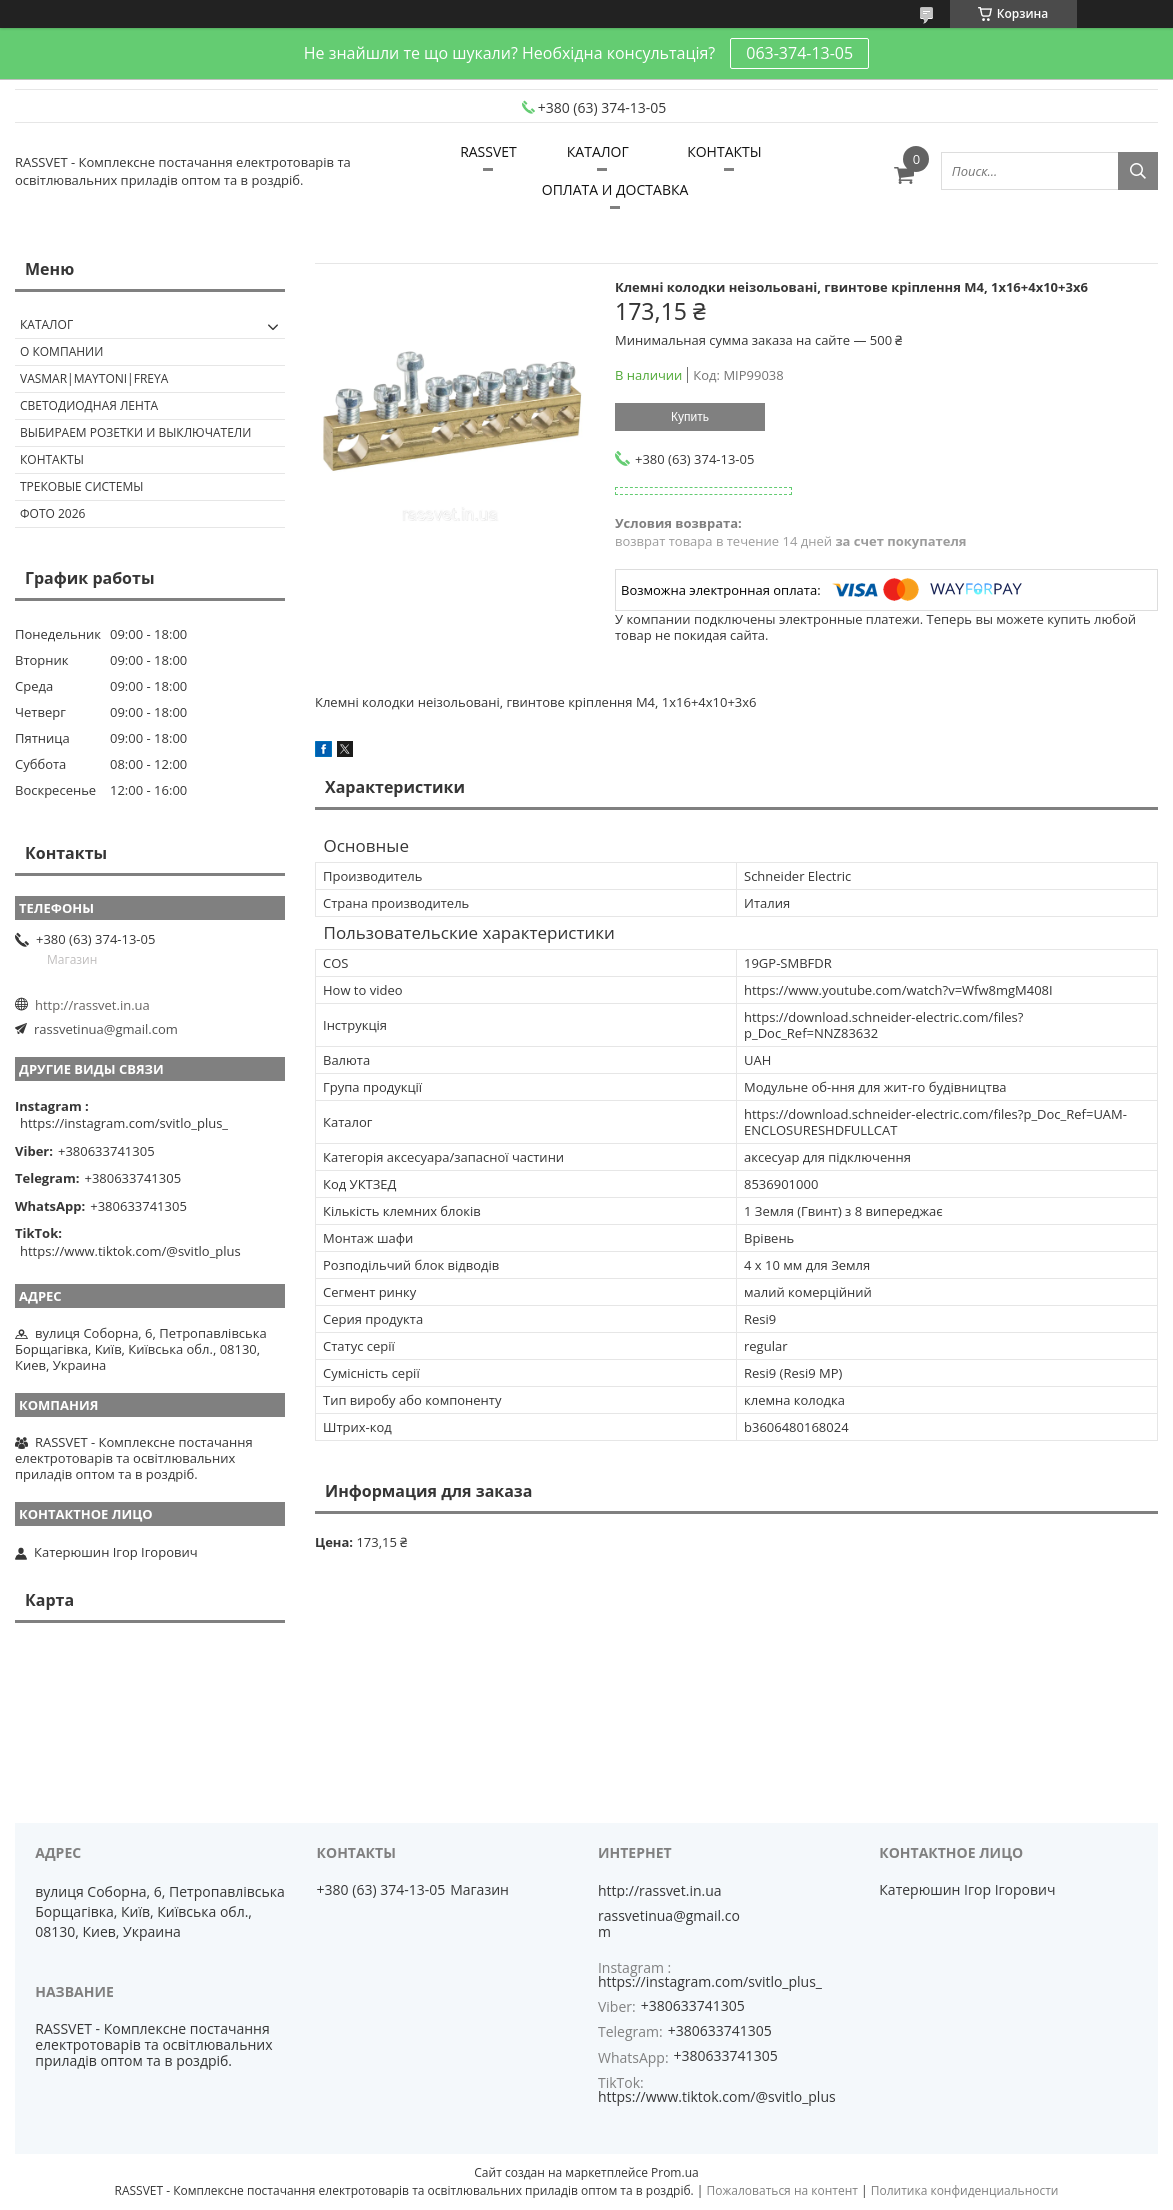 Image resolution: width=1173 pixels, height=2210 pixels. What do you see at coordinates (94, 378) in the screenshot?
I see `VASMAR|MAYTONI|FREYA` at bounding box center [94, 378].